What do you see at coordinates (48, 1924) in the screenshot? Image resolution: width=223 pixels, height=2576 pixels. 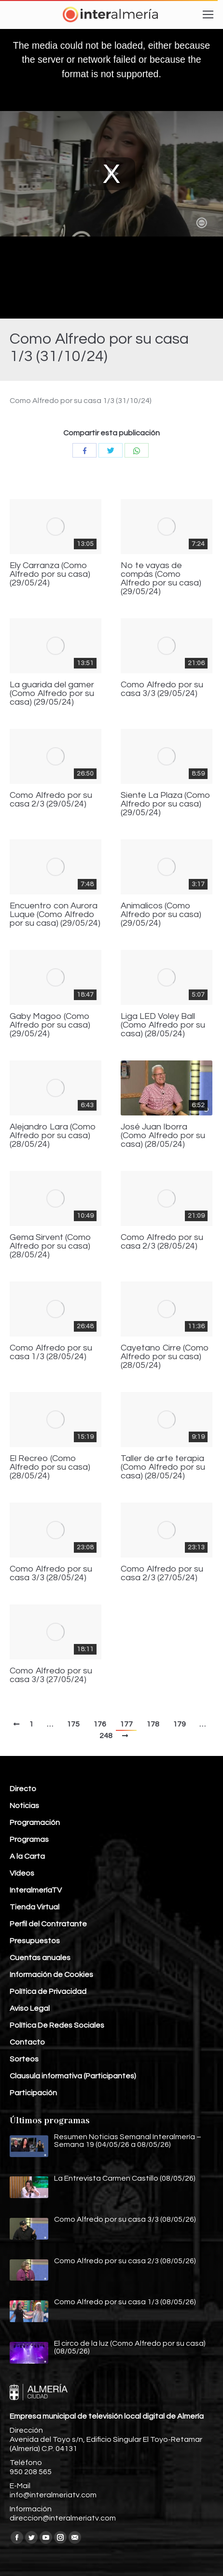 I see `Perfil del Contratante` at bounding box center [48, 1924].